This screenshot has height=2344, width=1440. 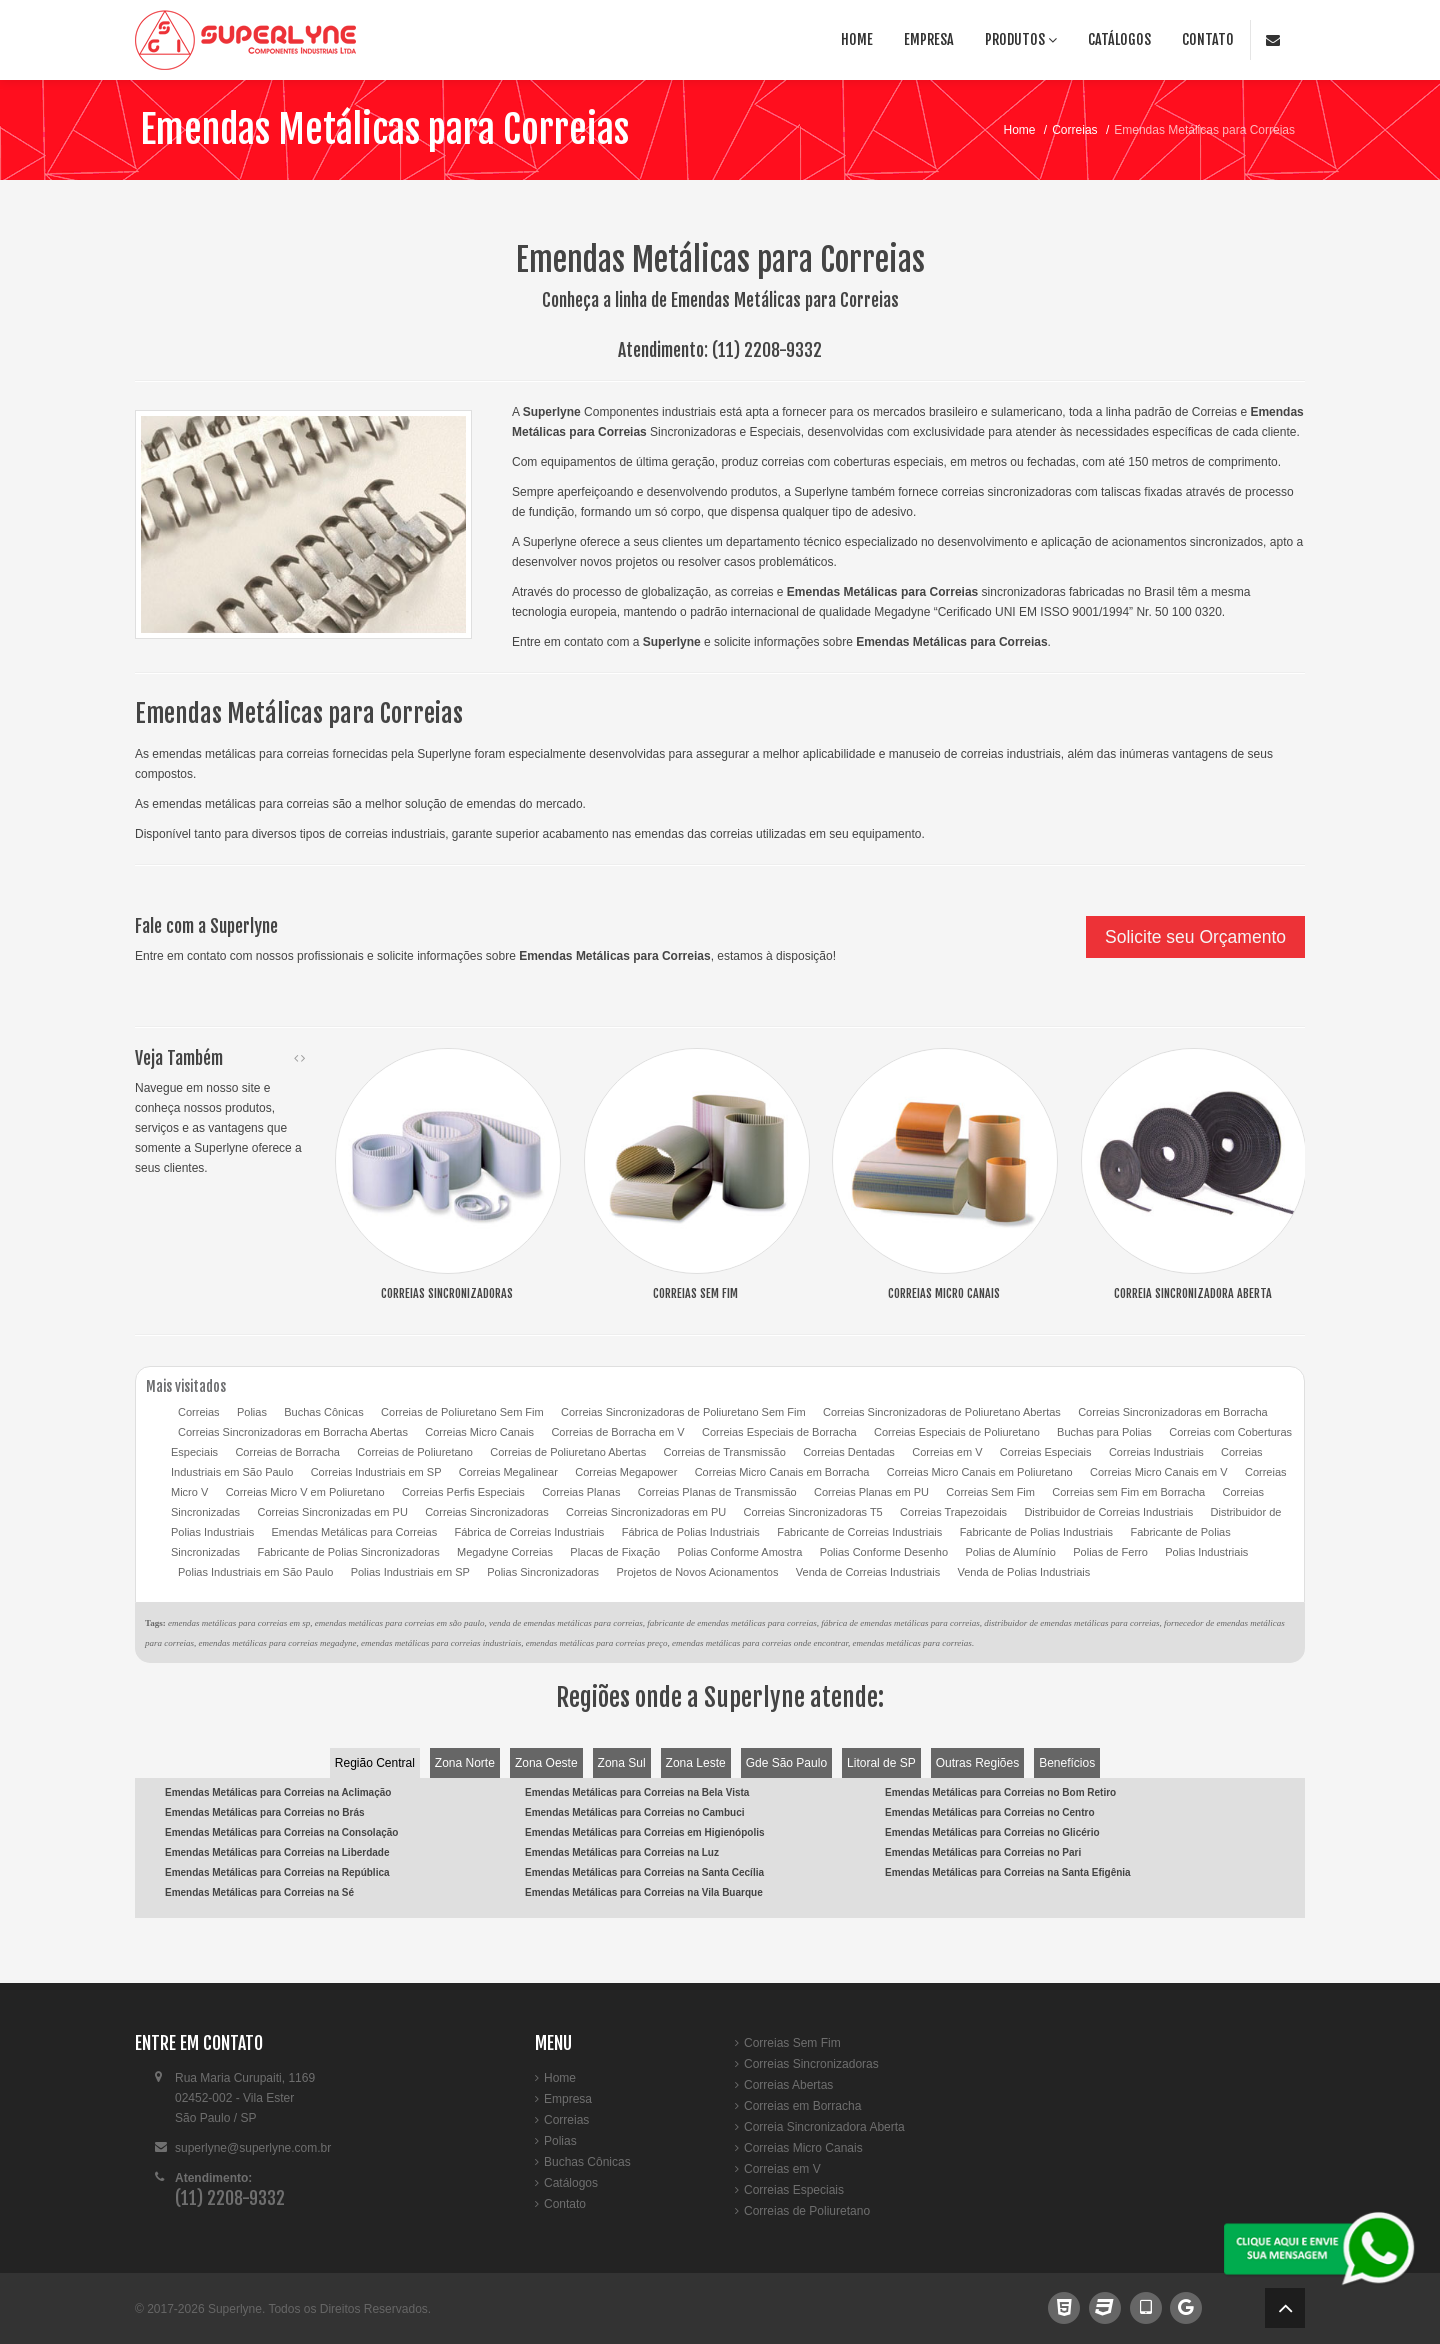 I want to click on Projetos de Novos Acionamentos, so click(x=697, y=1572).